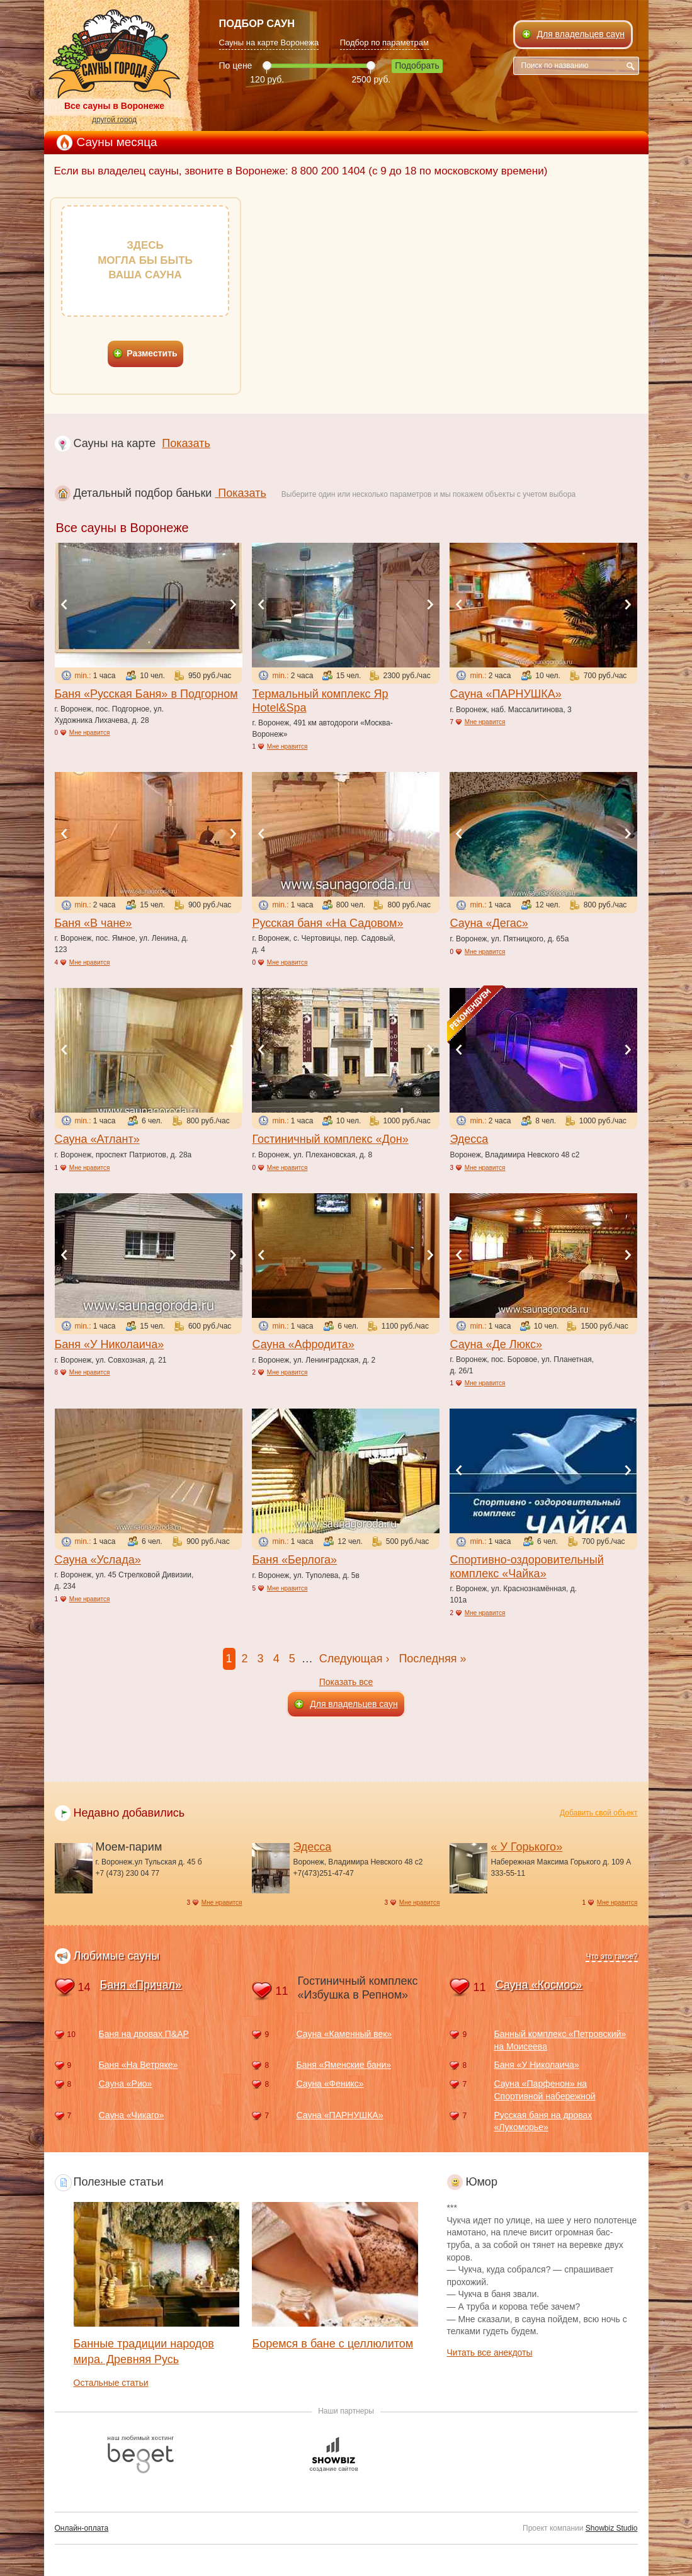 The image size is (692, 2576). What do you see at coordinates (82, 2528) in the screenshot?
I see `Онлайн-оплата` at bounding box center [82, 2528].